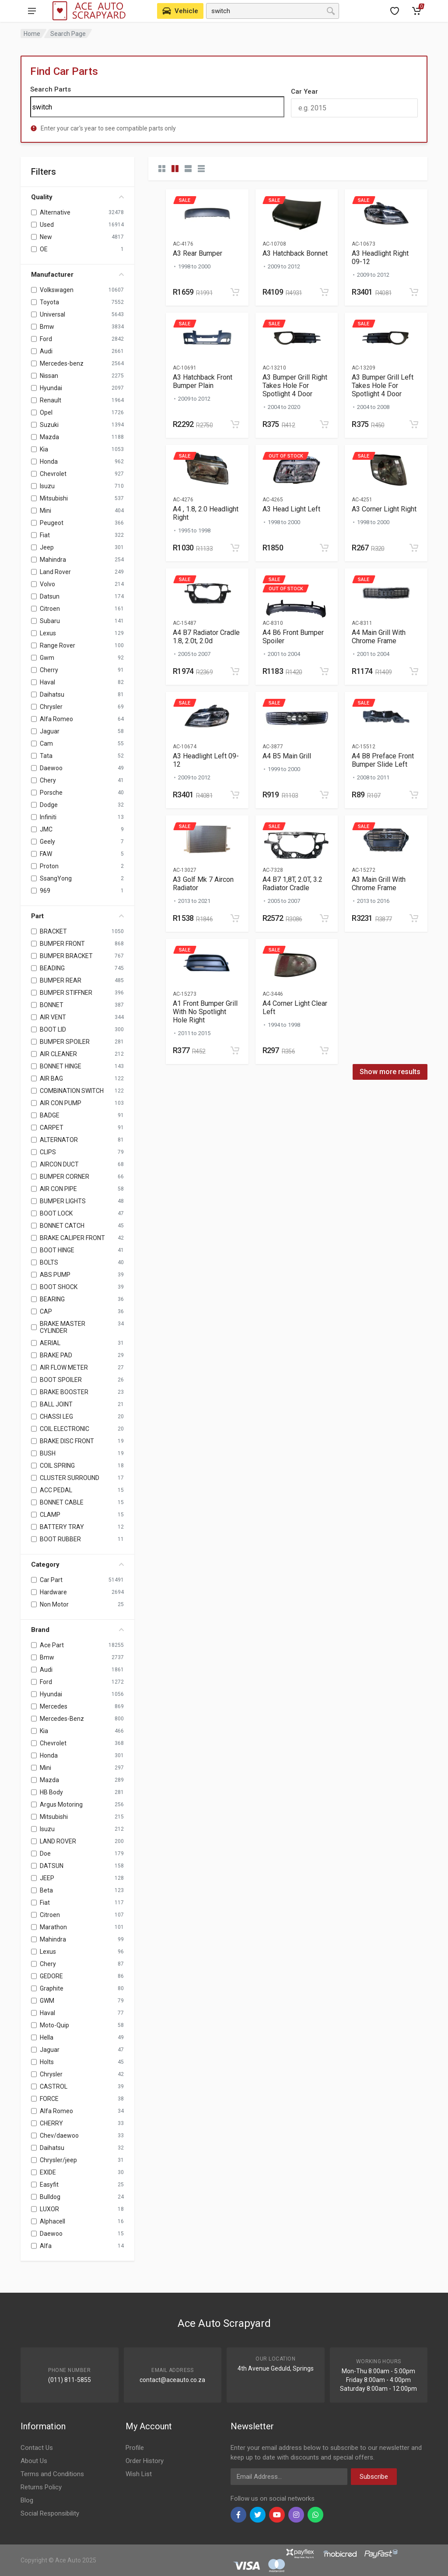  I want to click on A4 B7 1,8T, 2.0T, 3.2 Radiator Cradle, so click(292, 883).